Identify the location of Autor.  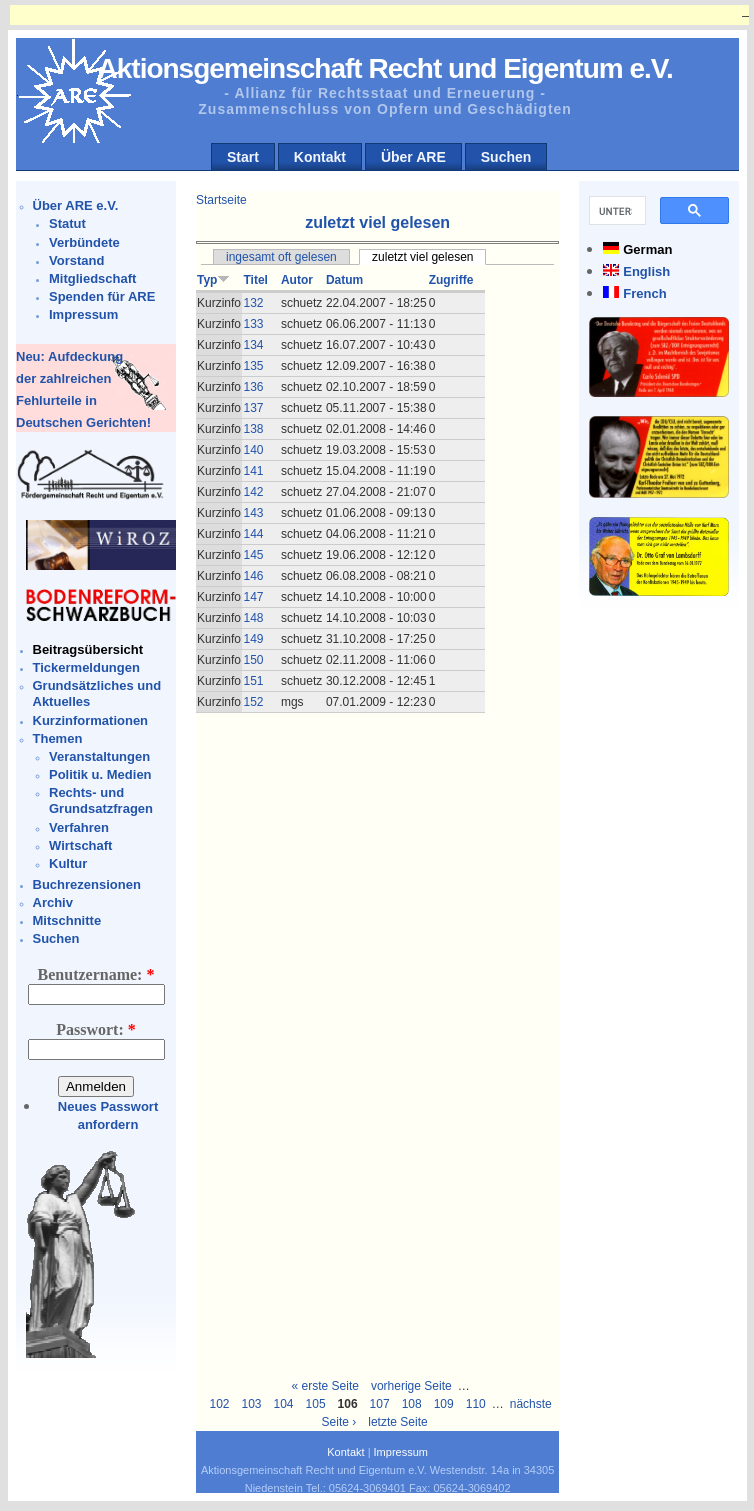
(297, 280).